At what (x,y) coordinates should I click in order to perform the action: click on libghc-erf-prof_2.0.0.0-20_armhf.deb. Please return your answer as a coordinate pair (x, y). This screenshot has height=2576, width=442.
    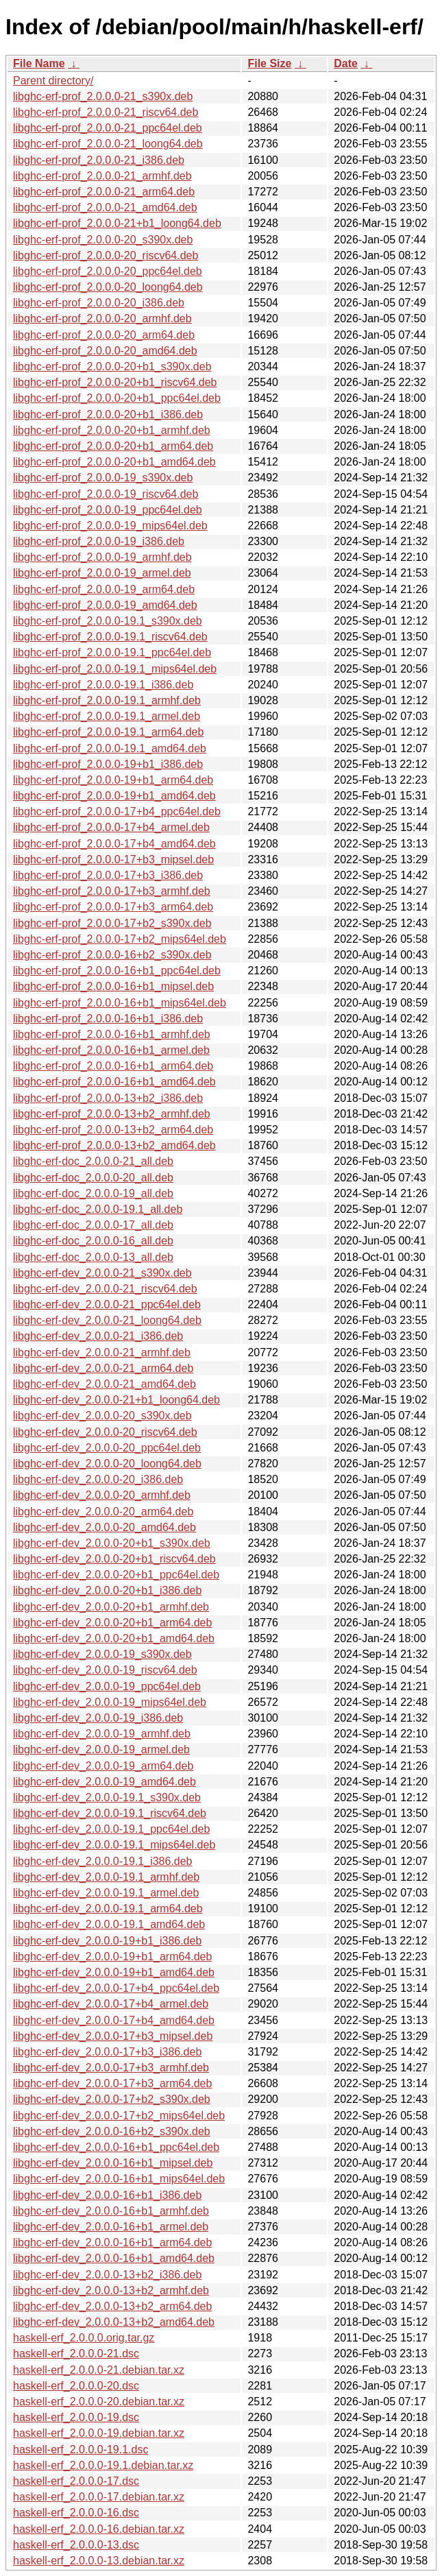
    Looking at the image, I should click on (102, 318).